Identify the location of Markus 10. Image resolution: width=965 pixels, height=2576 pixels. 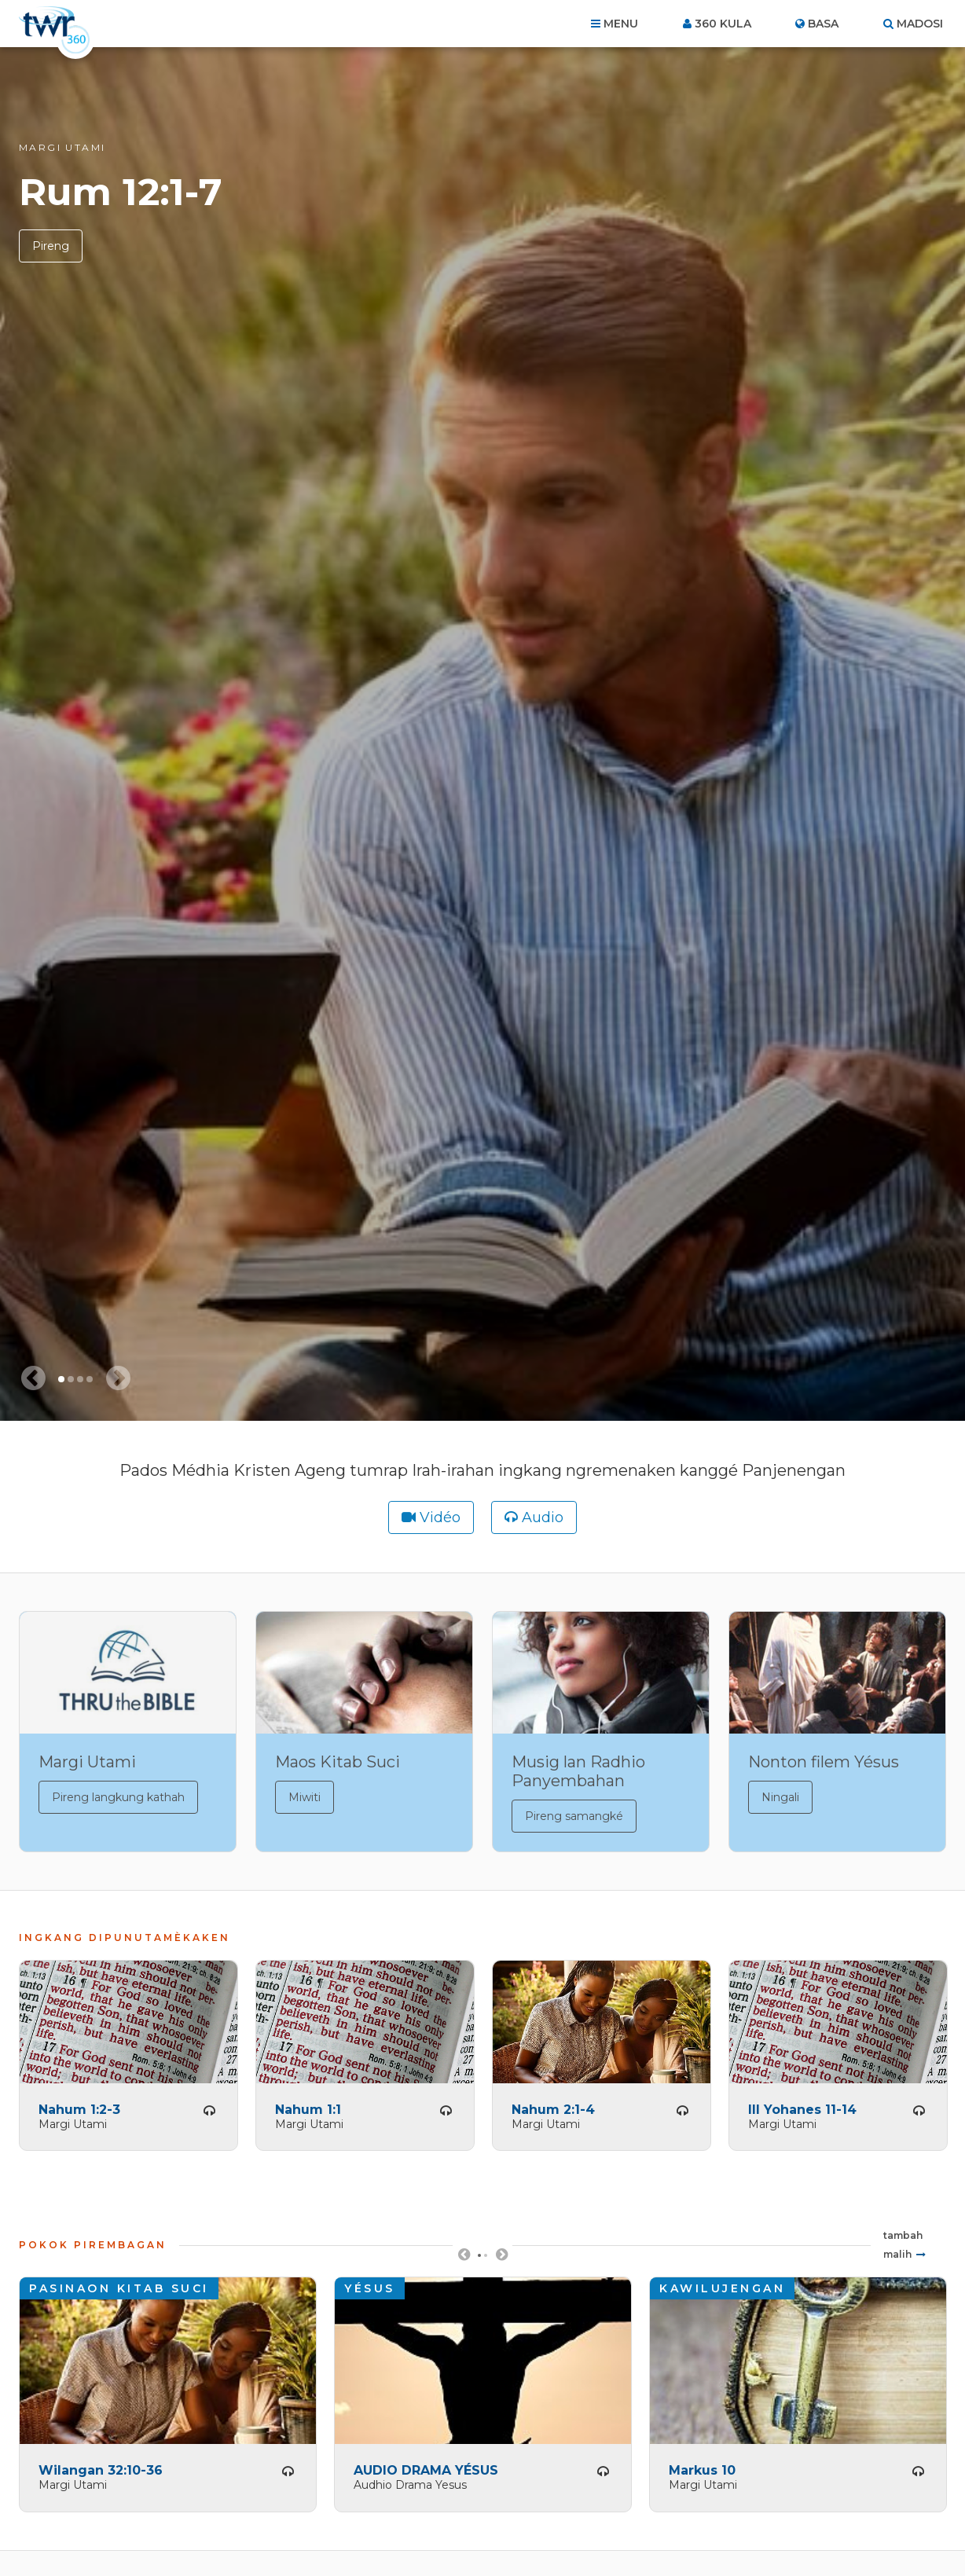
(702, 2469).